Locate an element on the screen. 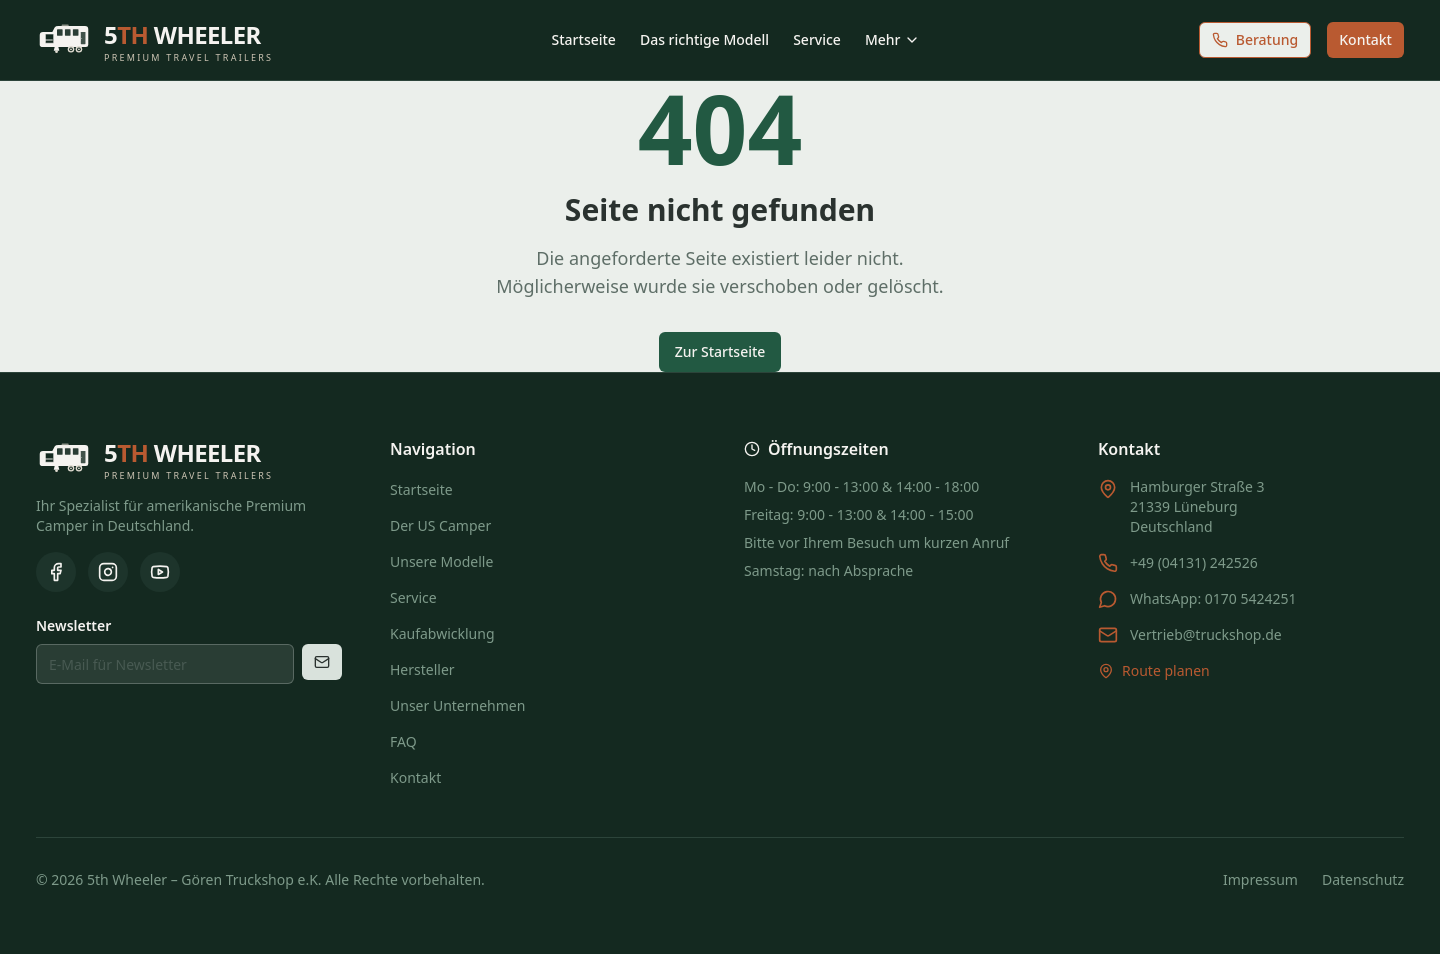  Kaufabwicklung is located at coordinates (442, 633).